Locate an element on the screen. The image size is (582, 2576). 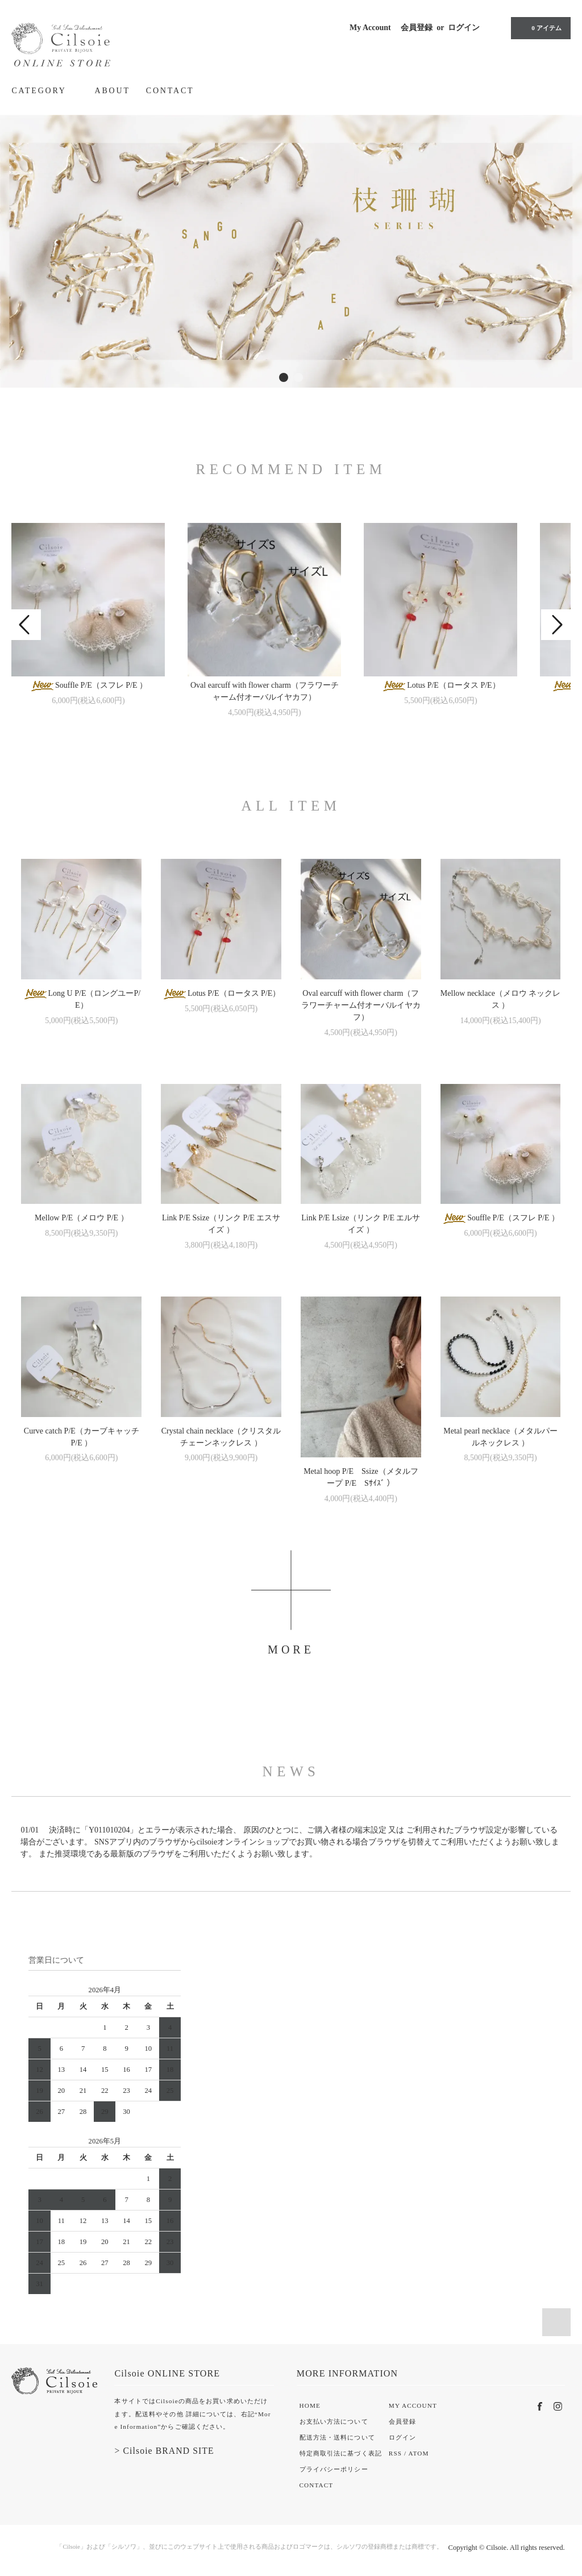
ATOM is located at coordinates (419, 2453).